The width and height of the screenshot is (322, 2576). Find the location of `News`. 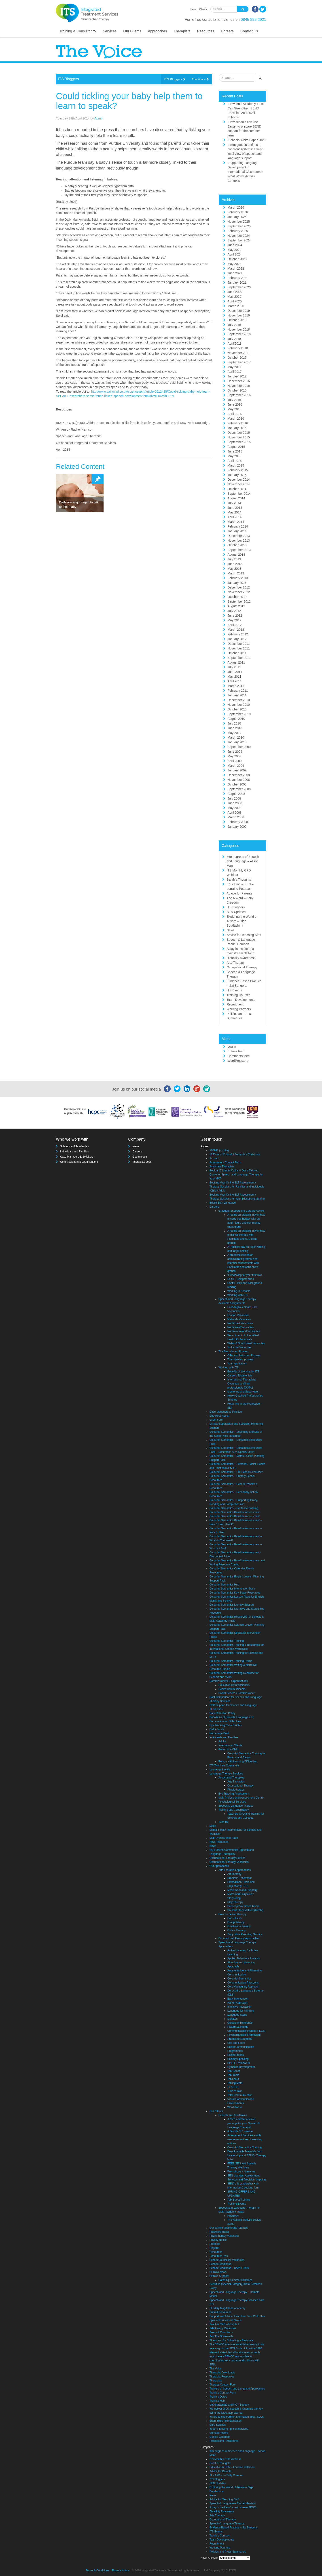

News is located at coordinates (193, 9).